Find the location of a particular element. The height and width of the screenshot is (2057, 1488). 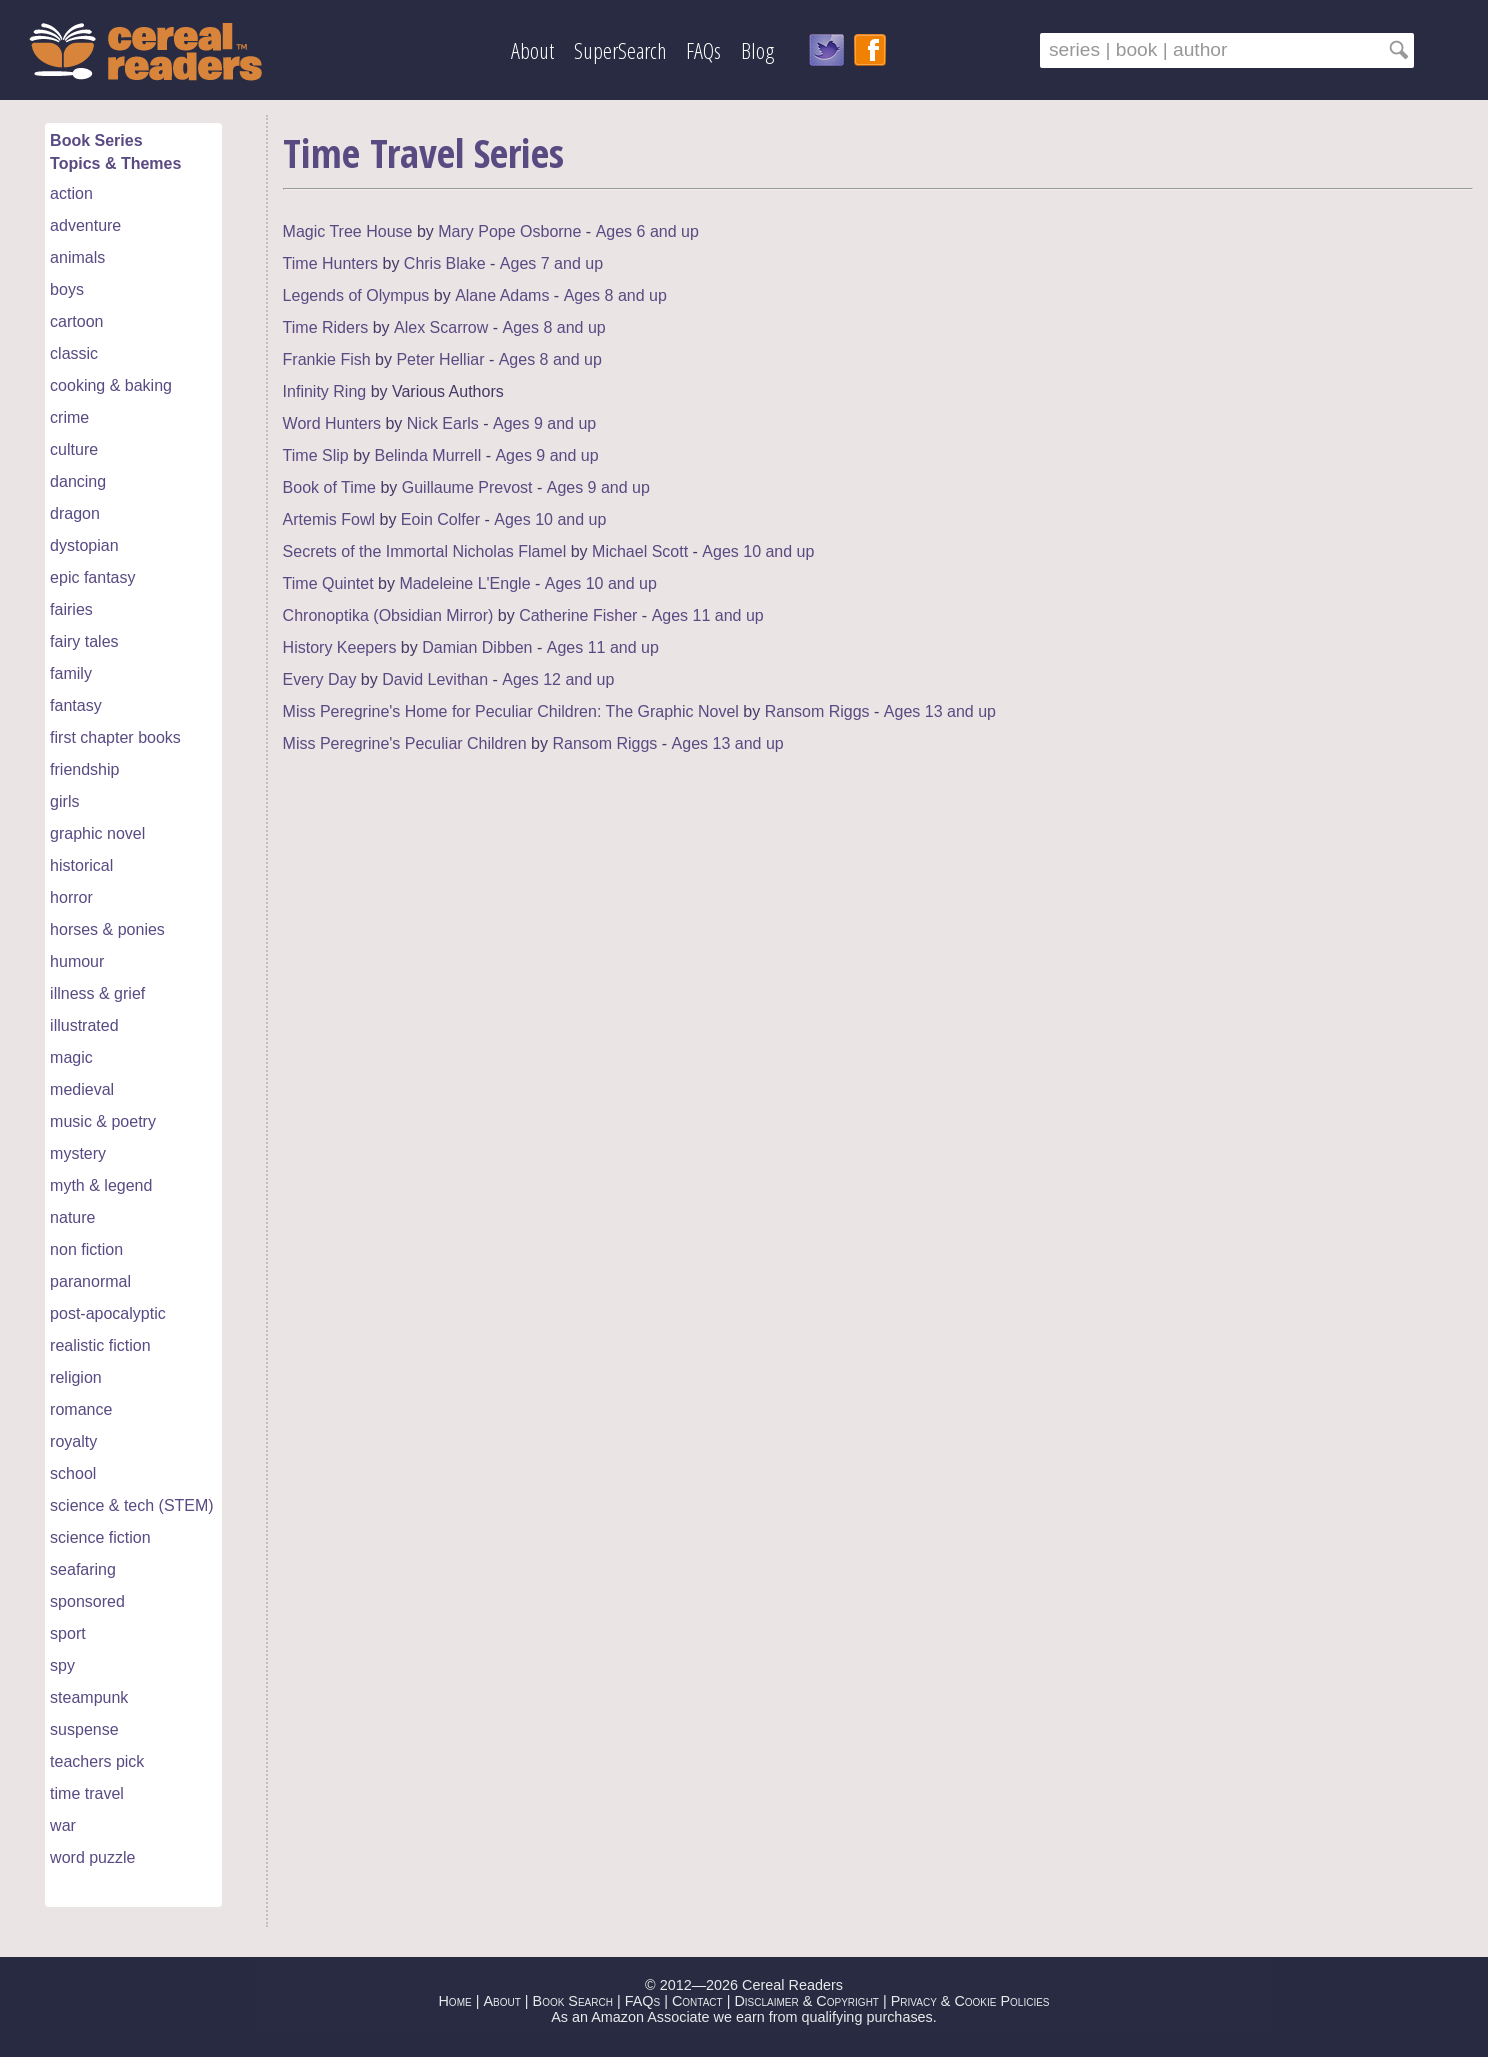

SuperSearch is located at coordinates (620, 50).